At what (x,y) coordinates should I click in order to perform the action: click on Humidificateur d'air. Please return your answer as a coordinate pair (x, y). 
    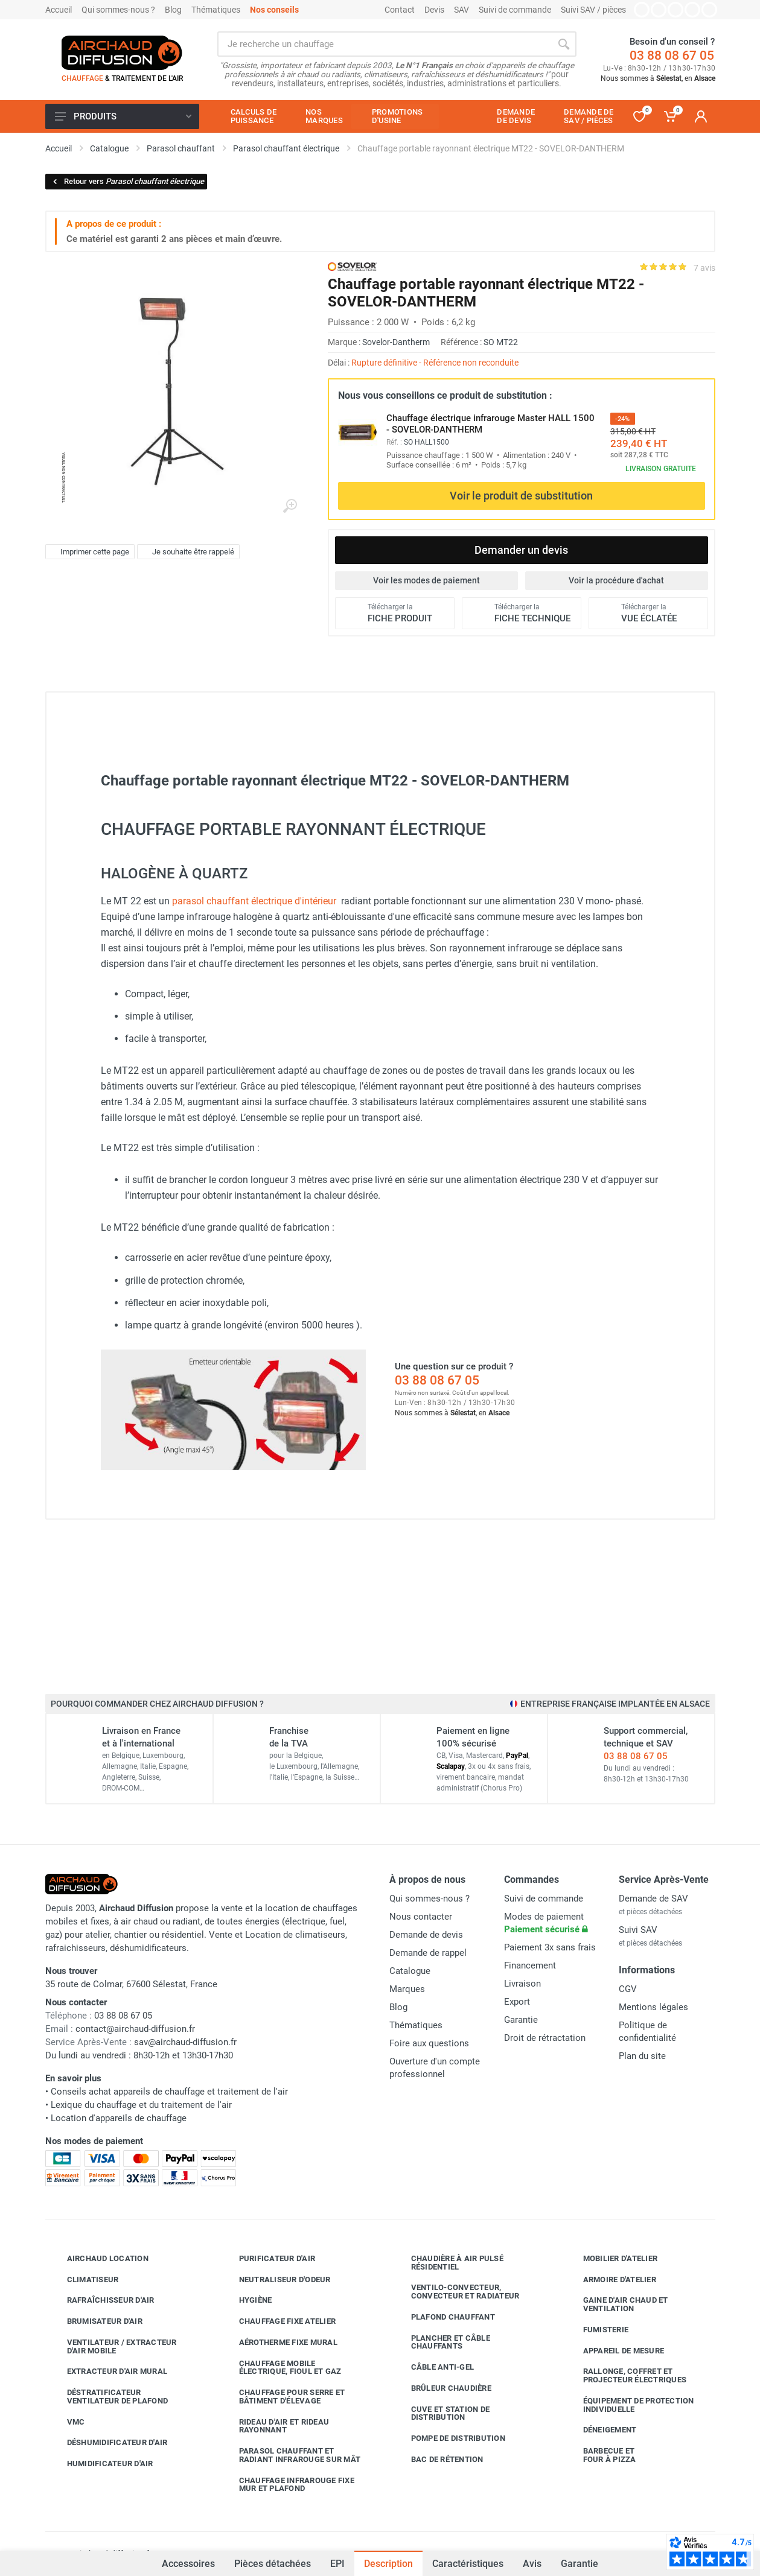
    Looking at the image, I should click on (101, 2464).